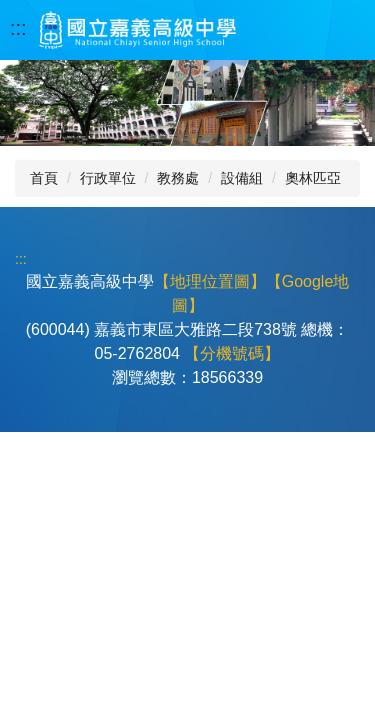  What do you see at coordinates (178, 178) in the screenshot?
I see `教務處` at bounding box center [178, 178].